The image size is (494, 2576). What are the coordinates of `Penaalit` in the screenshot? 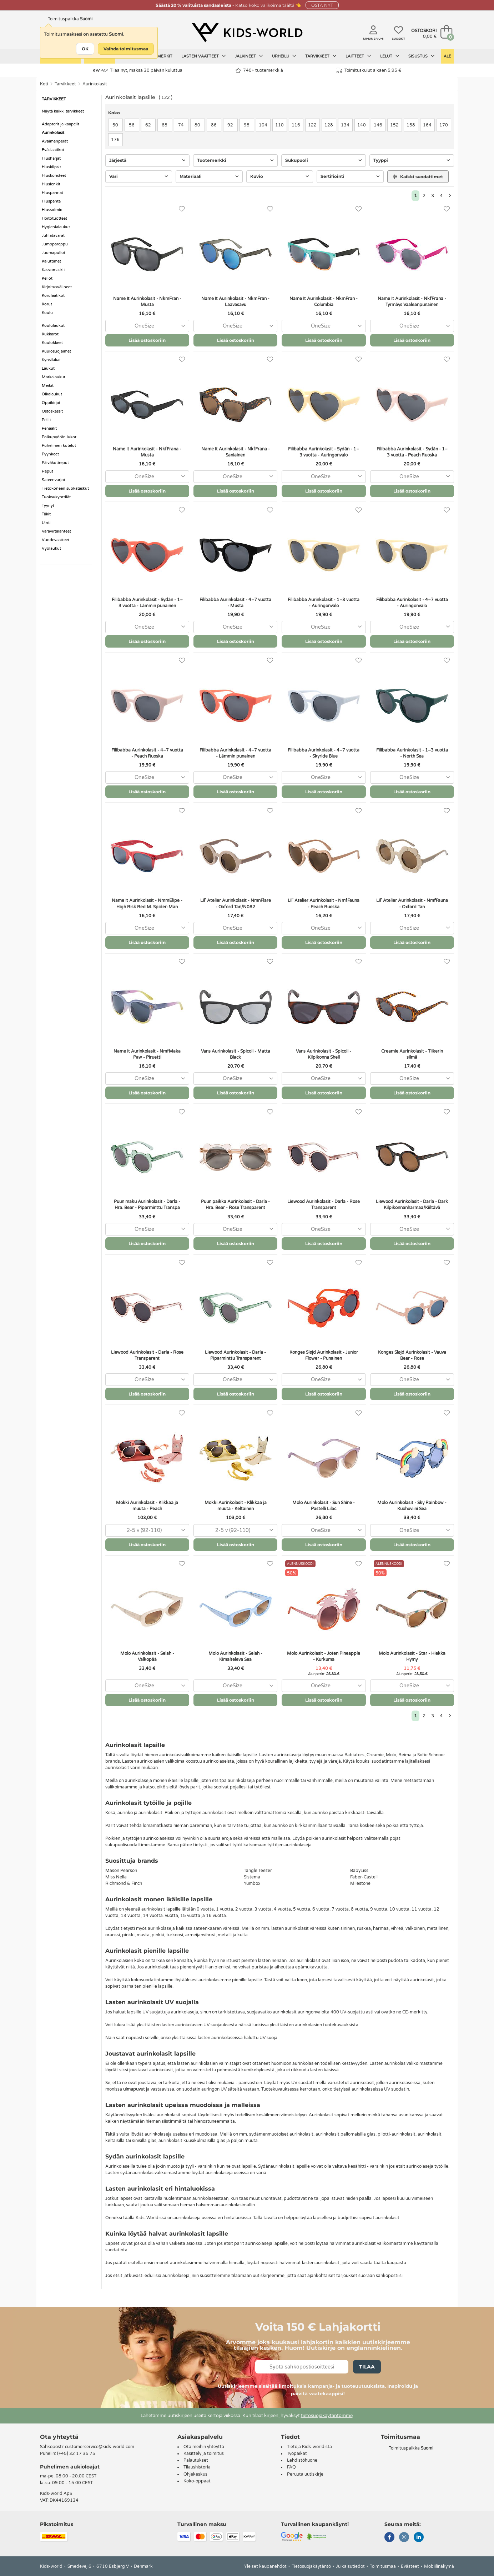 It's located at (49, 428).